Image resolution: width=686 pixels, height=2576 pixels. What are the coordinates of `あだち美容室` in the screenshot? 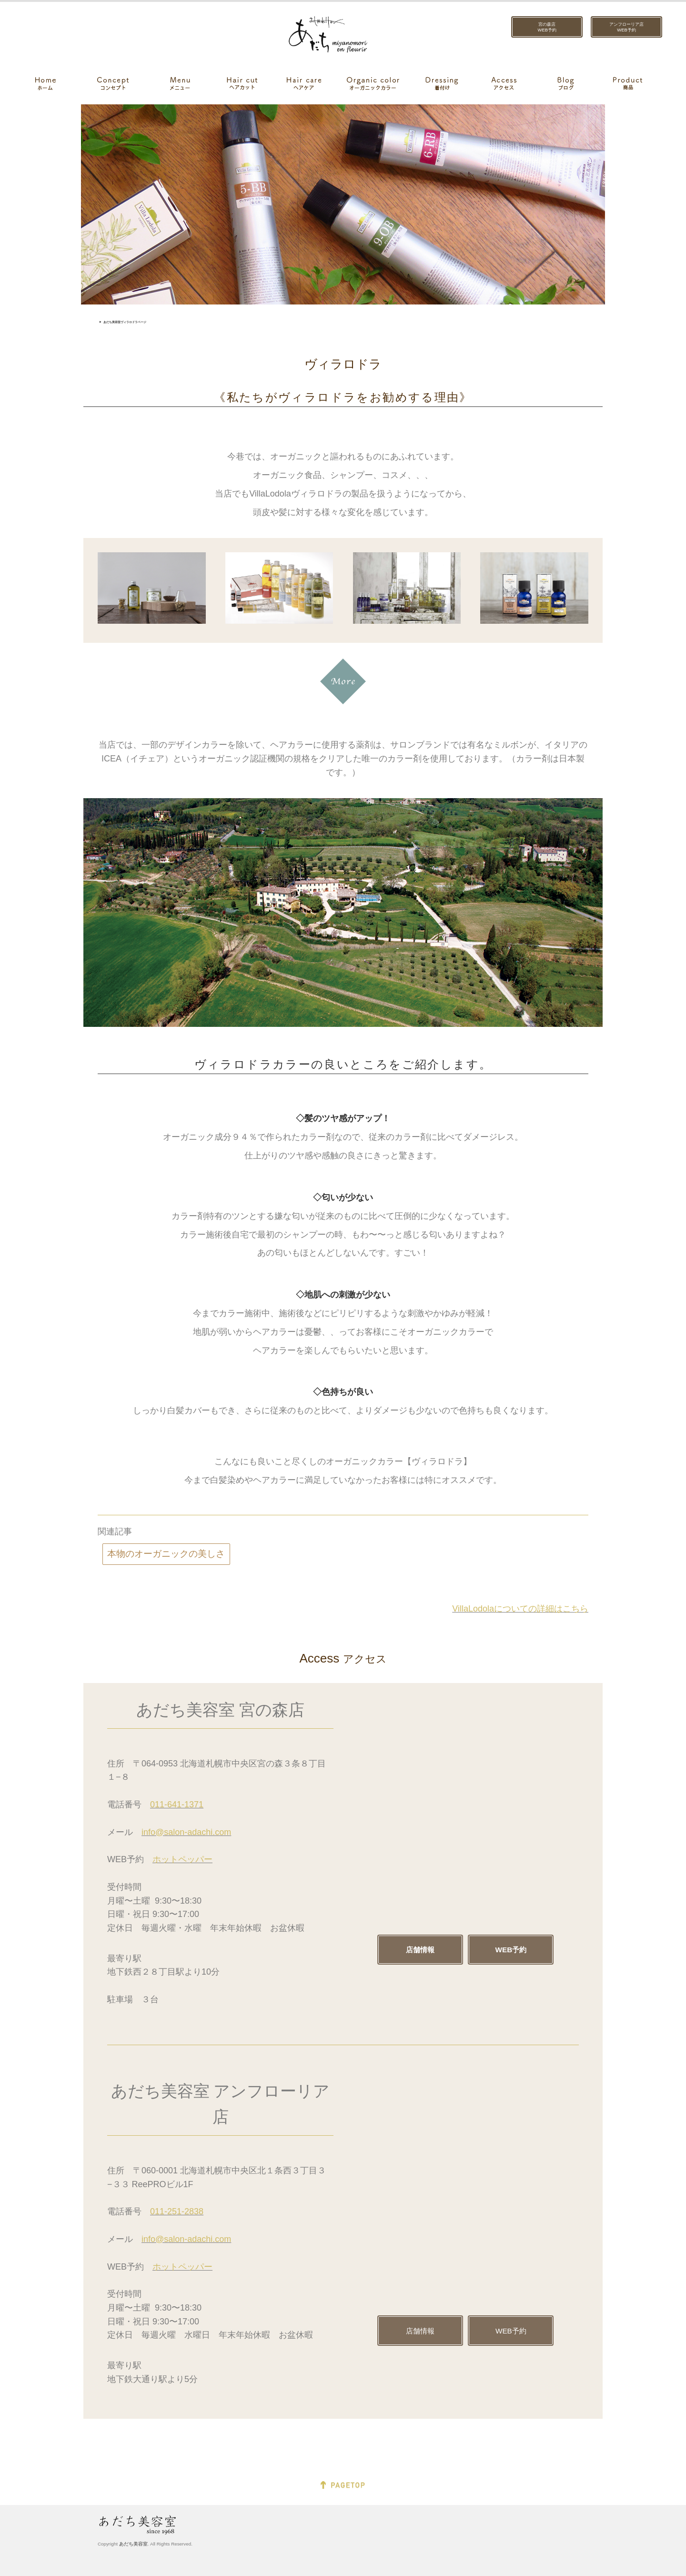 It's located at (133, 2543).